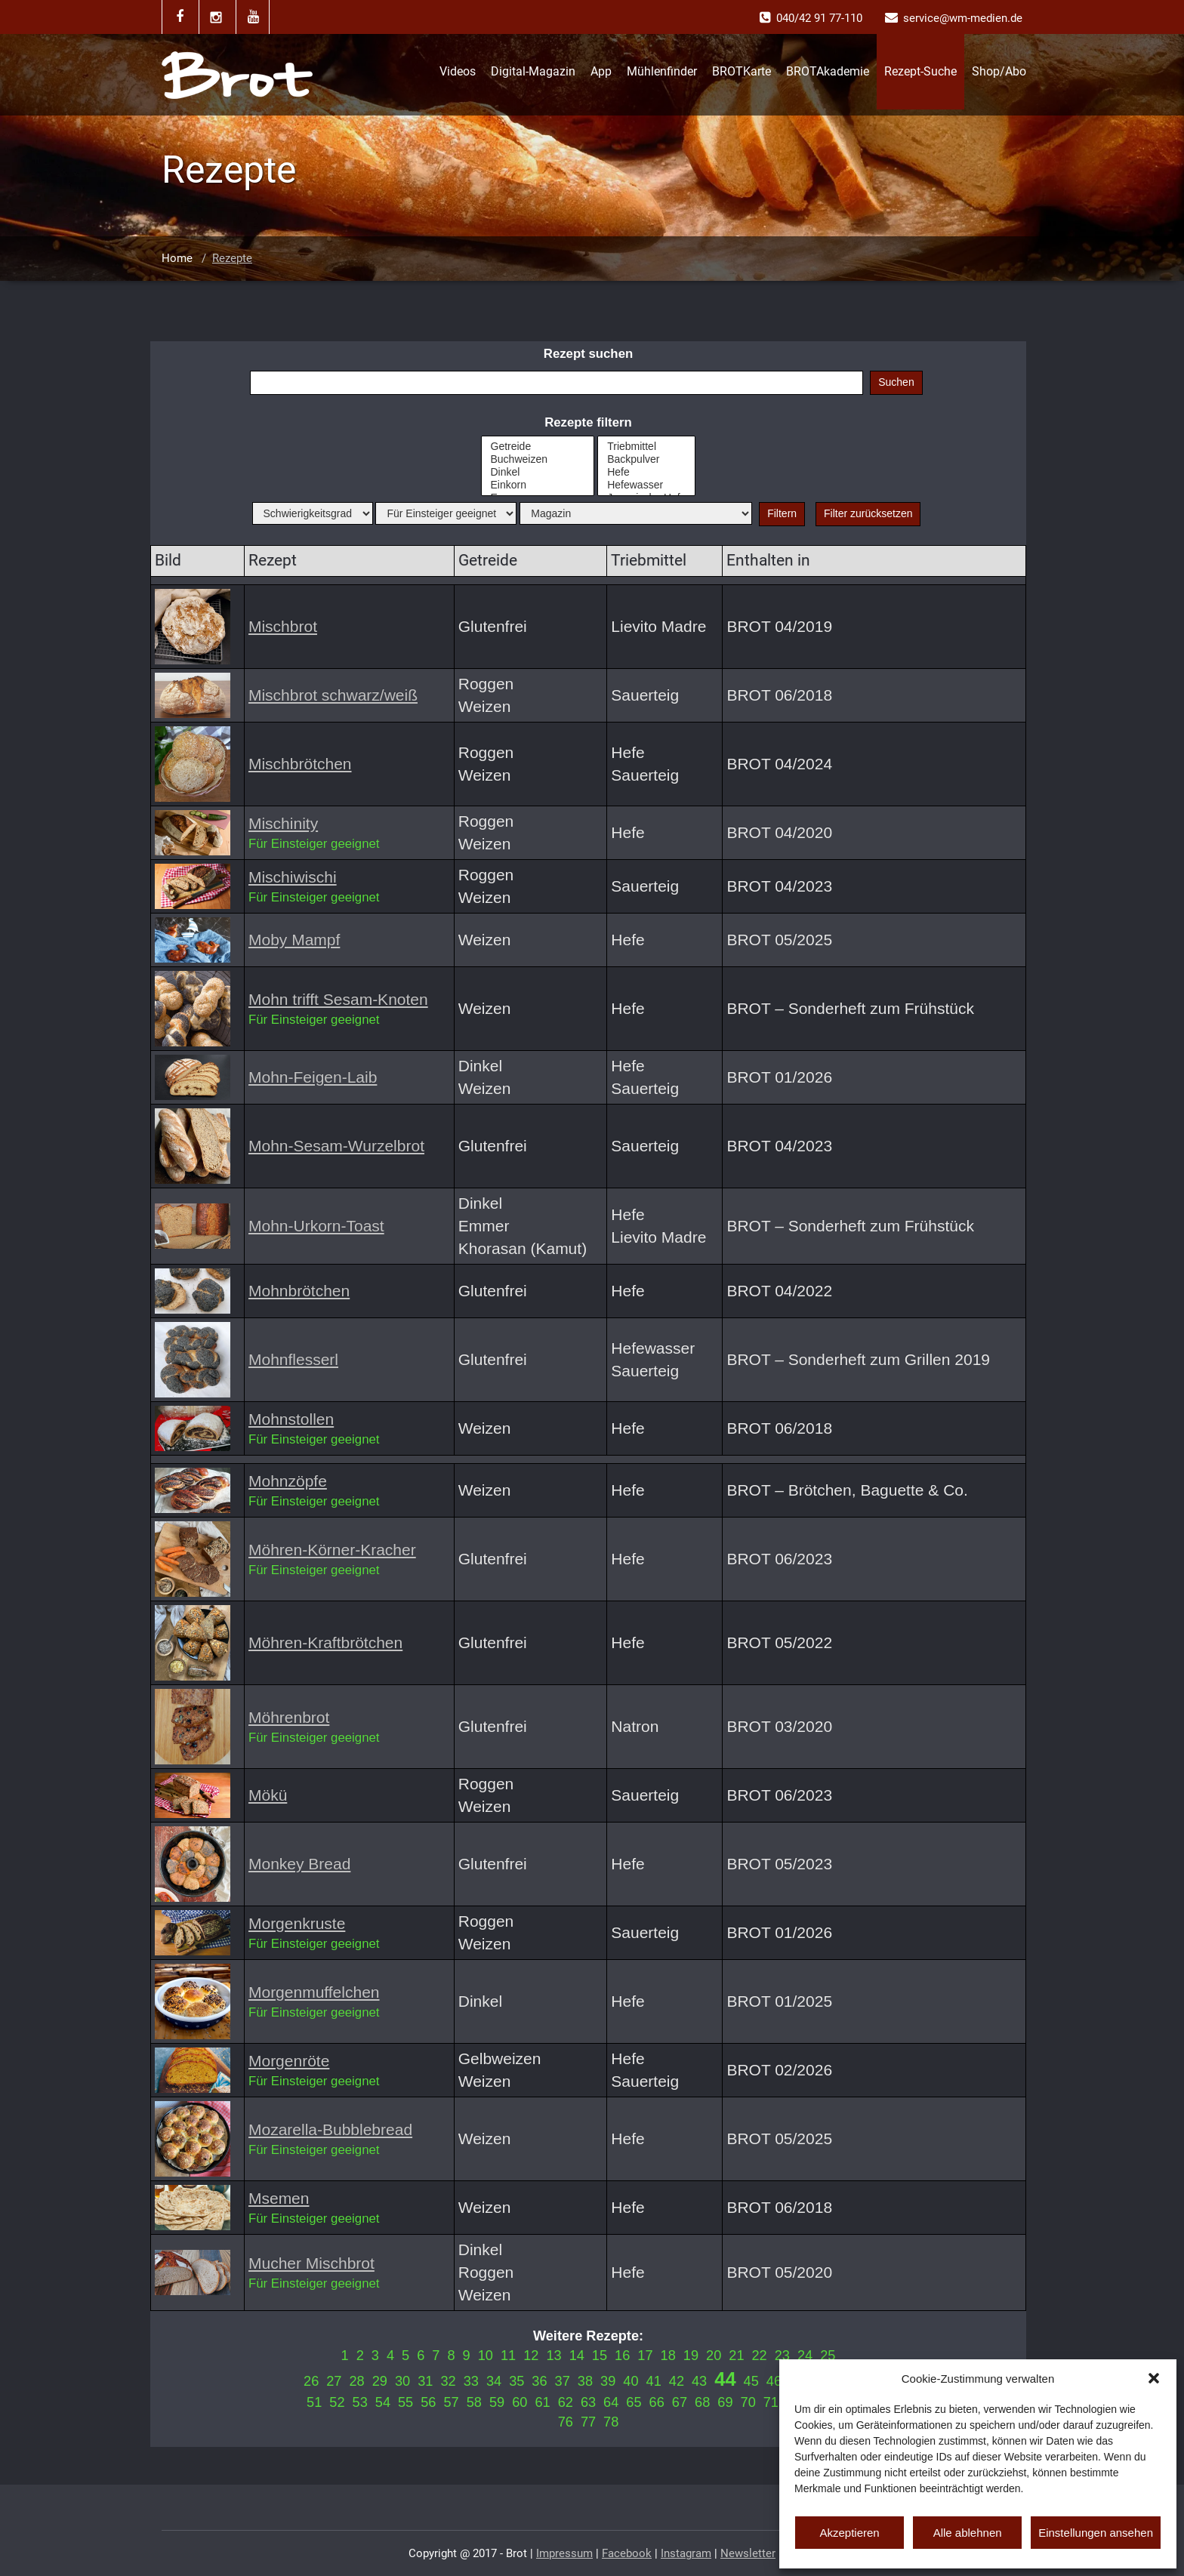 The width and height of the screenshot is (1184, 2576). Describe the element at coordinates (622, 2355) in the screenshot. I see `16` at that location.